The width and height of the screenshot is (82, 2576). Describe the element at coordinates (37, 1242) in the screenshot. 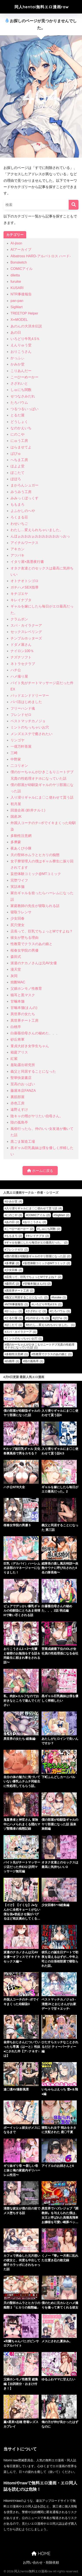

I see `ギャルを嫁にしたら毎日がエロ最高だった。 [ギャルを嫁にしたら毎日がエロ最高だった。 (2個の項目)]` at that location.